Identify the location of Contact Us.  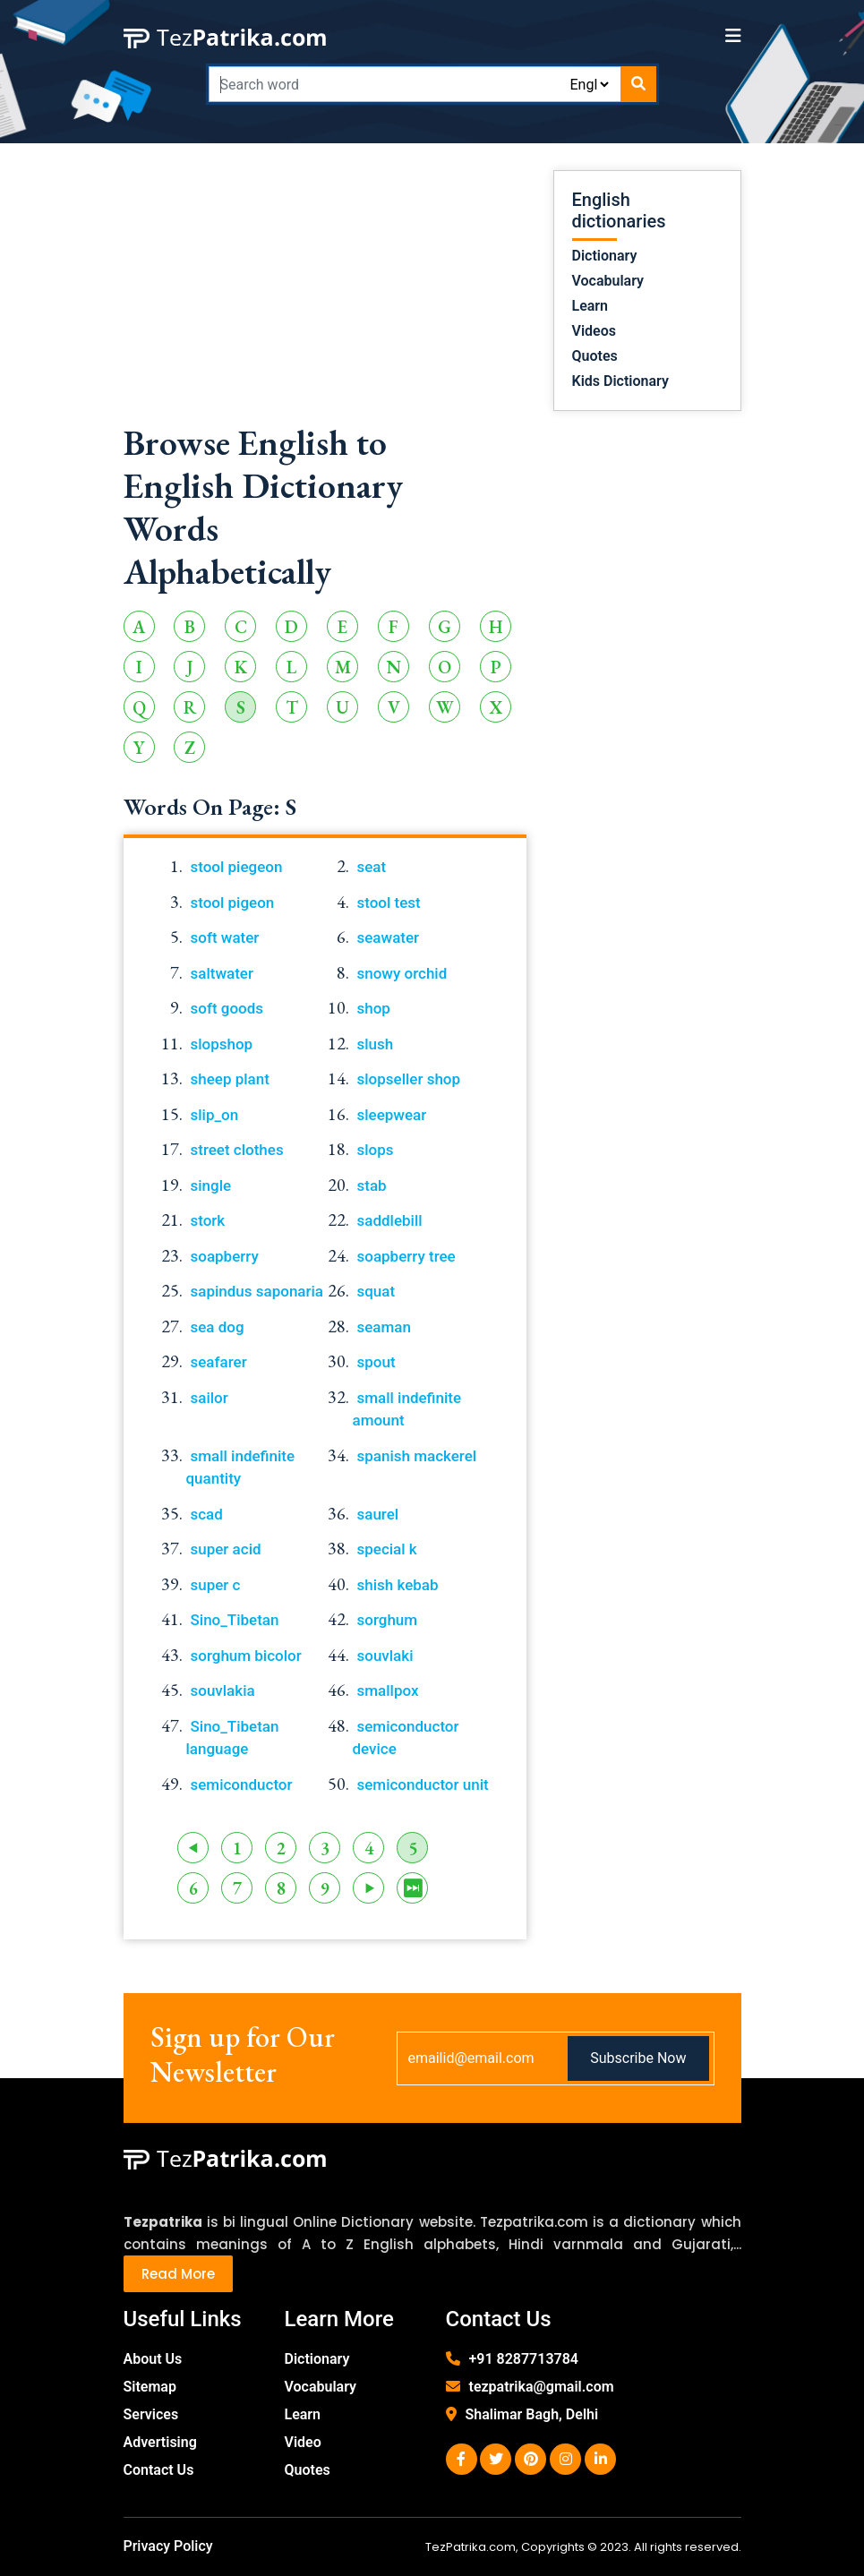
(159, 2469).